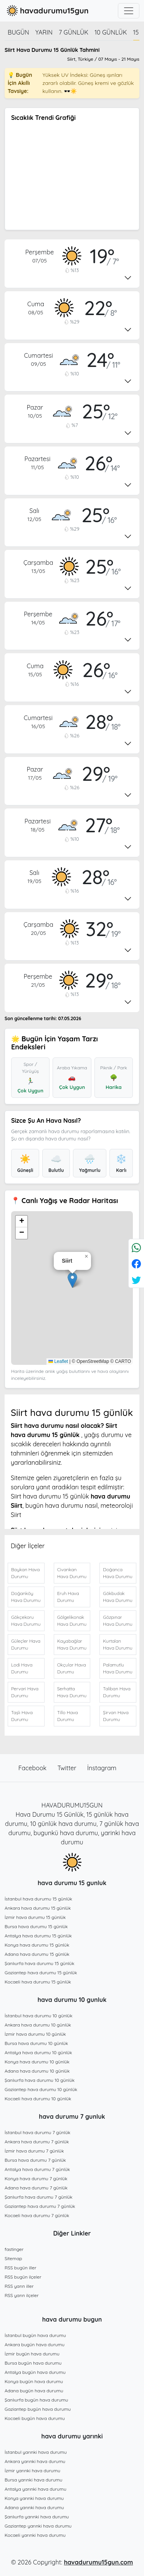  I want to click on İzmir yarınki hava durumu, so click(32, 2470).